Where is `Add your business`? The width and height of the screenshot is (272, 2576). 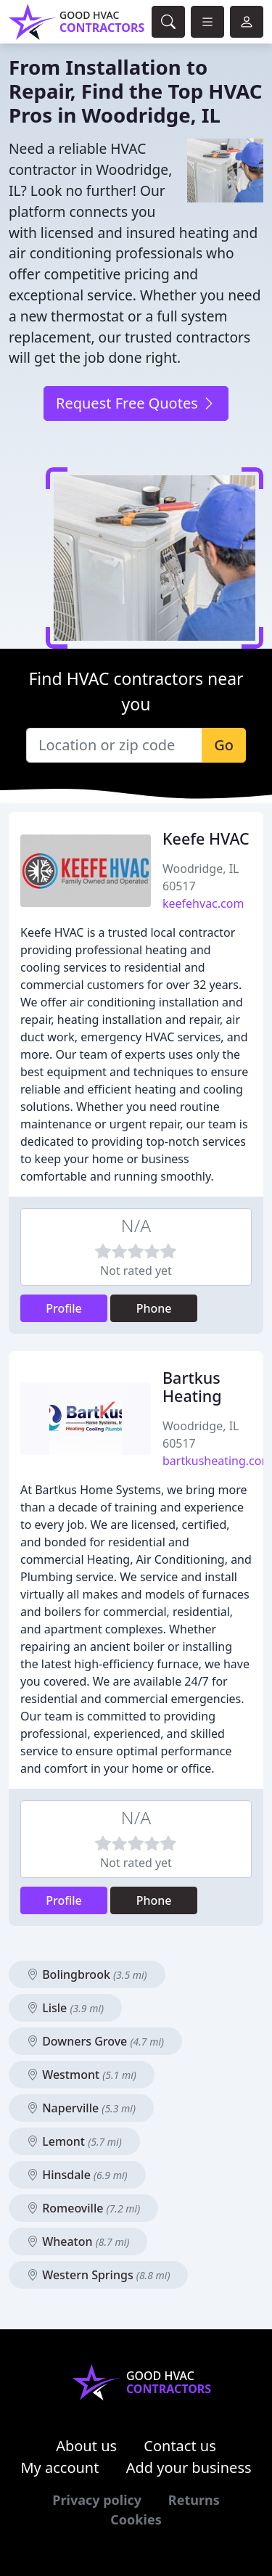 Add your business is located at coordinates (189, 2467).